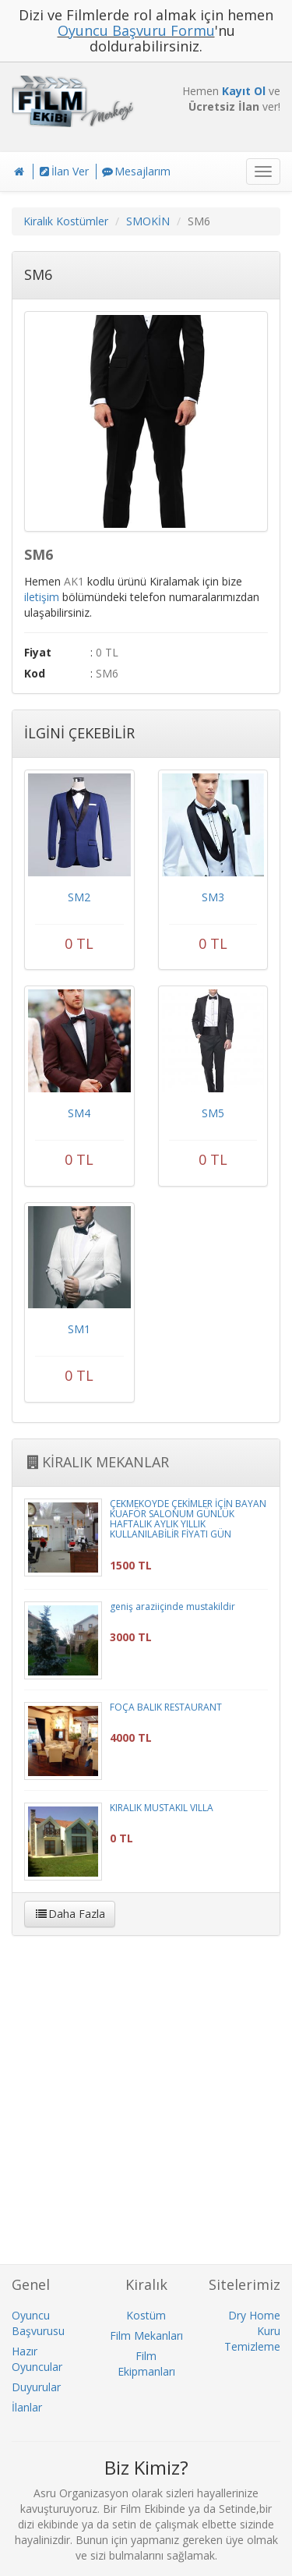 This screenshot has width=292, height=2576. Describe the element at coordinates (135, 171) in the screenshot. I see `Mesajlarım` at that location.